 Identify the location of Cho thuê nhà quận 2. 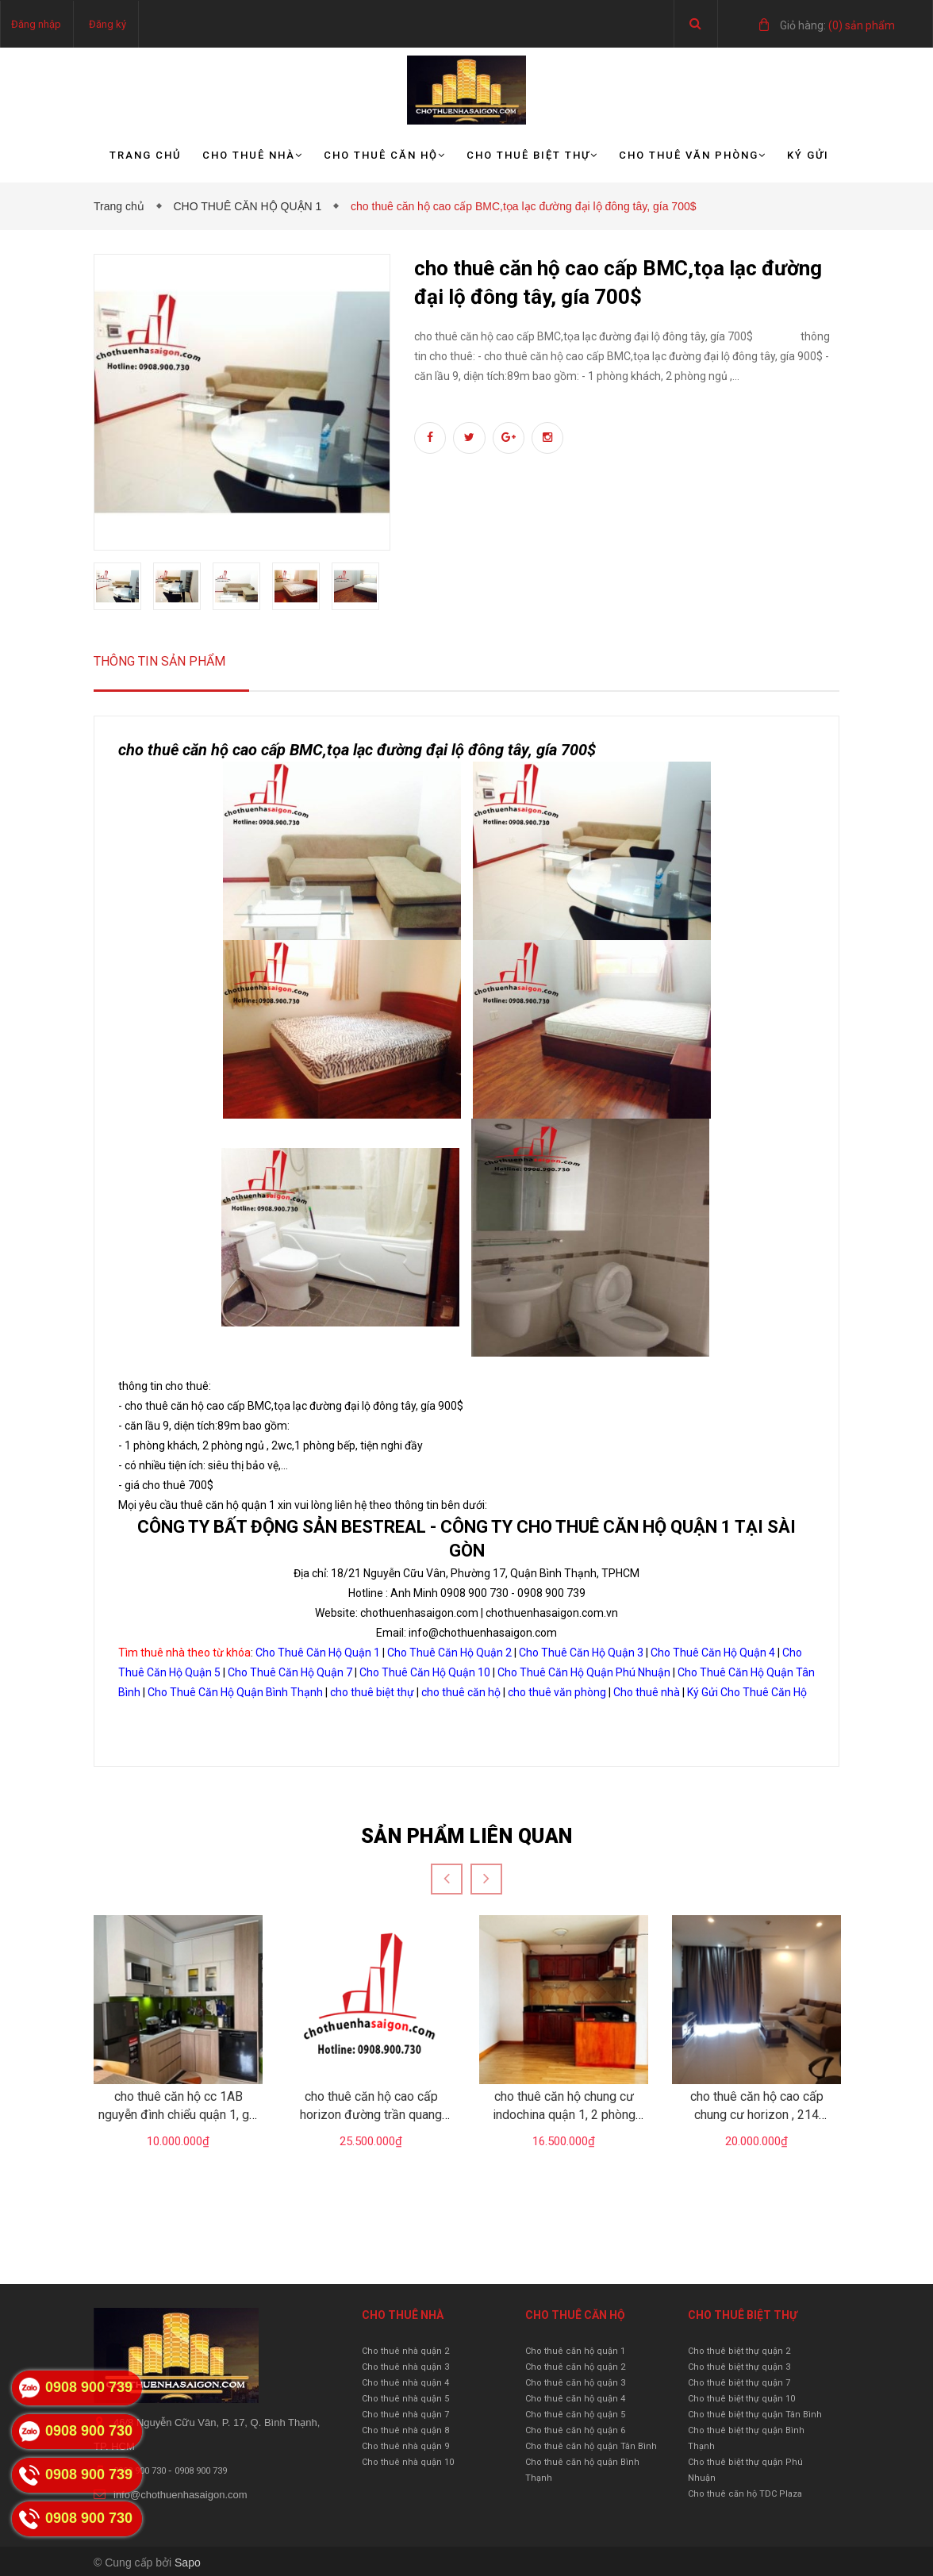
(405, 2351).